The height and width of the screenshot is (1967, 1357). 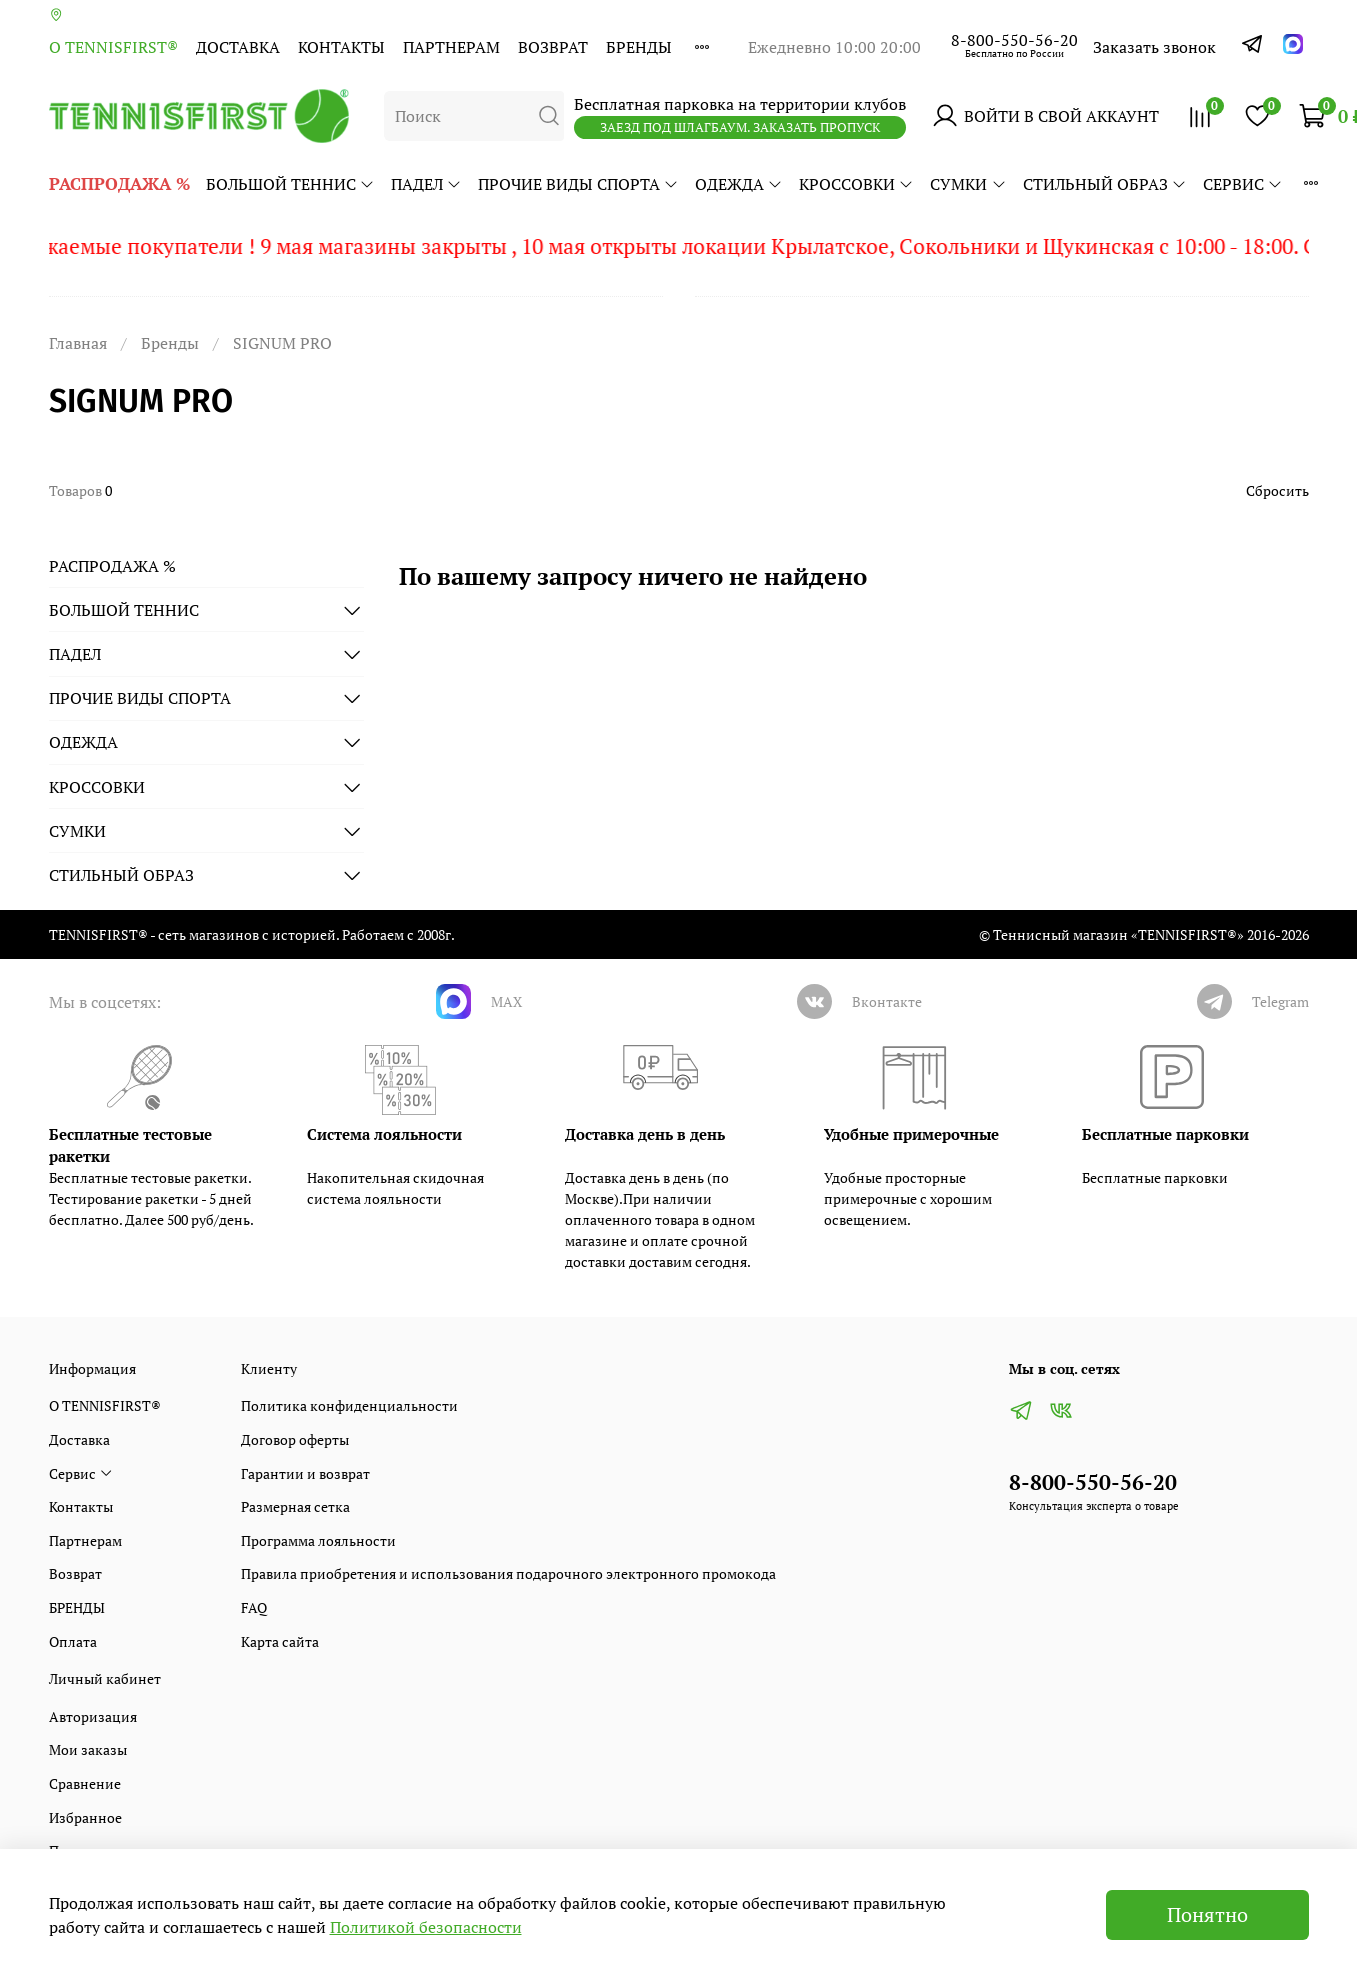 I want to click on БОЛЬШОЙ ТЕННИС, so click(x=290, y=184).